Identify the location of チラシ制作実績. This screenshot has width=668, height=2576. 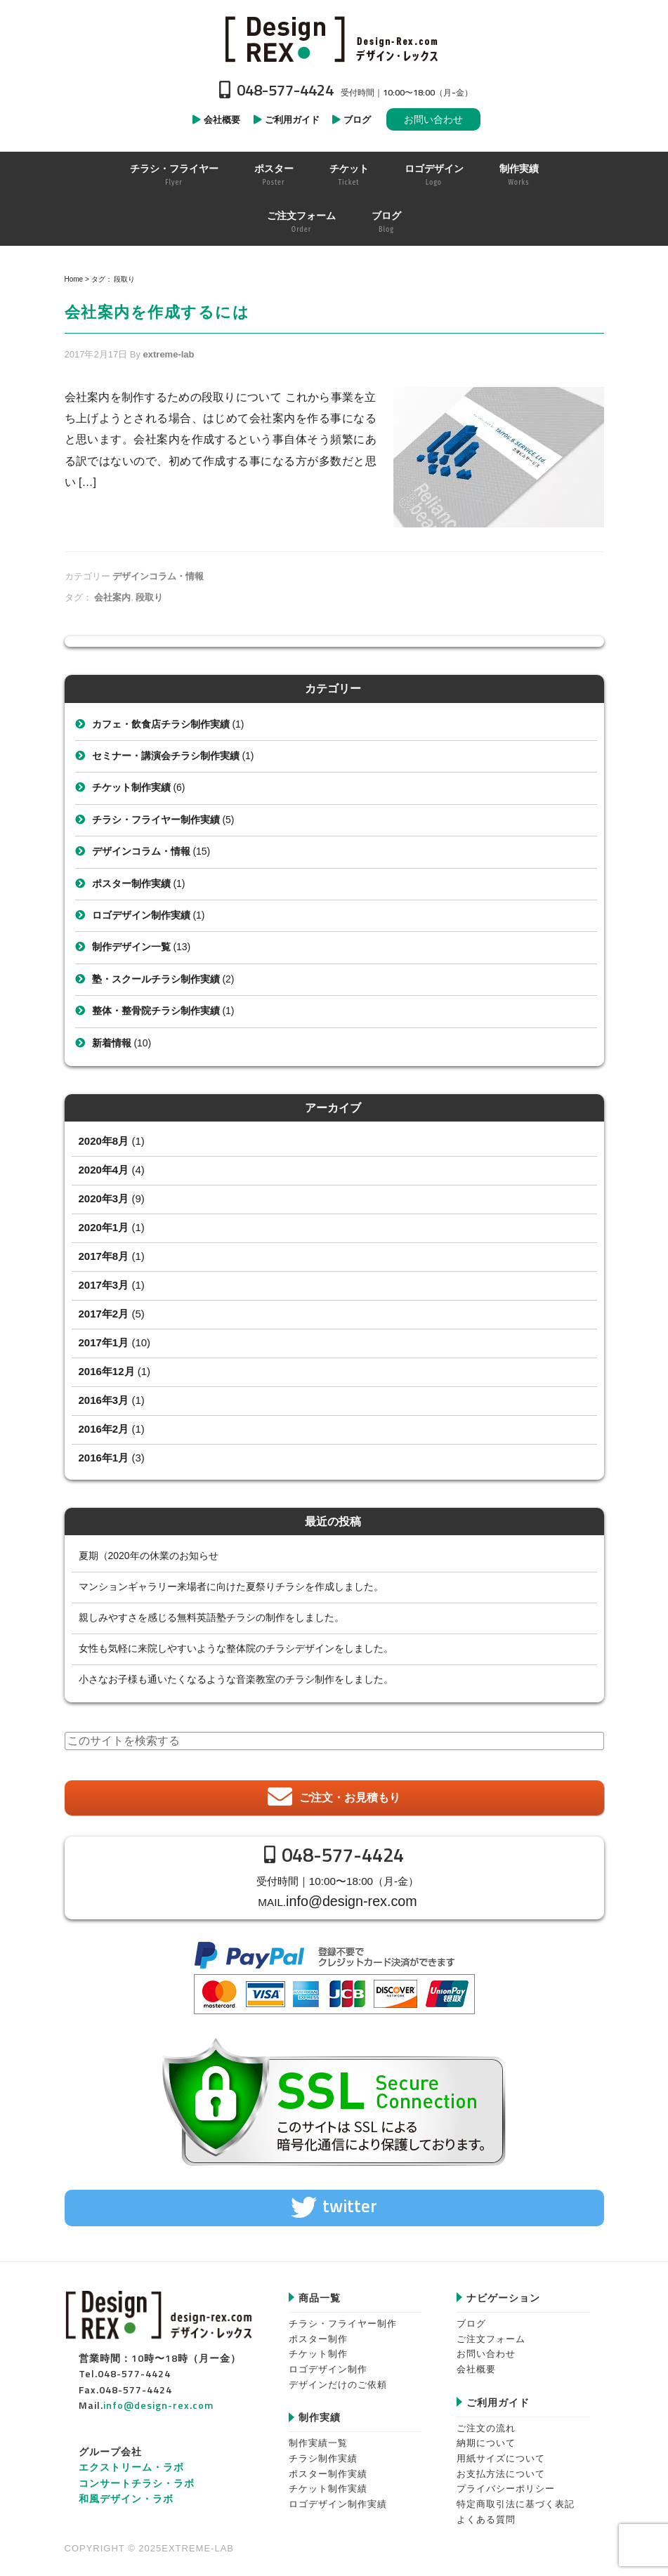
(323, 2453).